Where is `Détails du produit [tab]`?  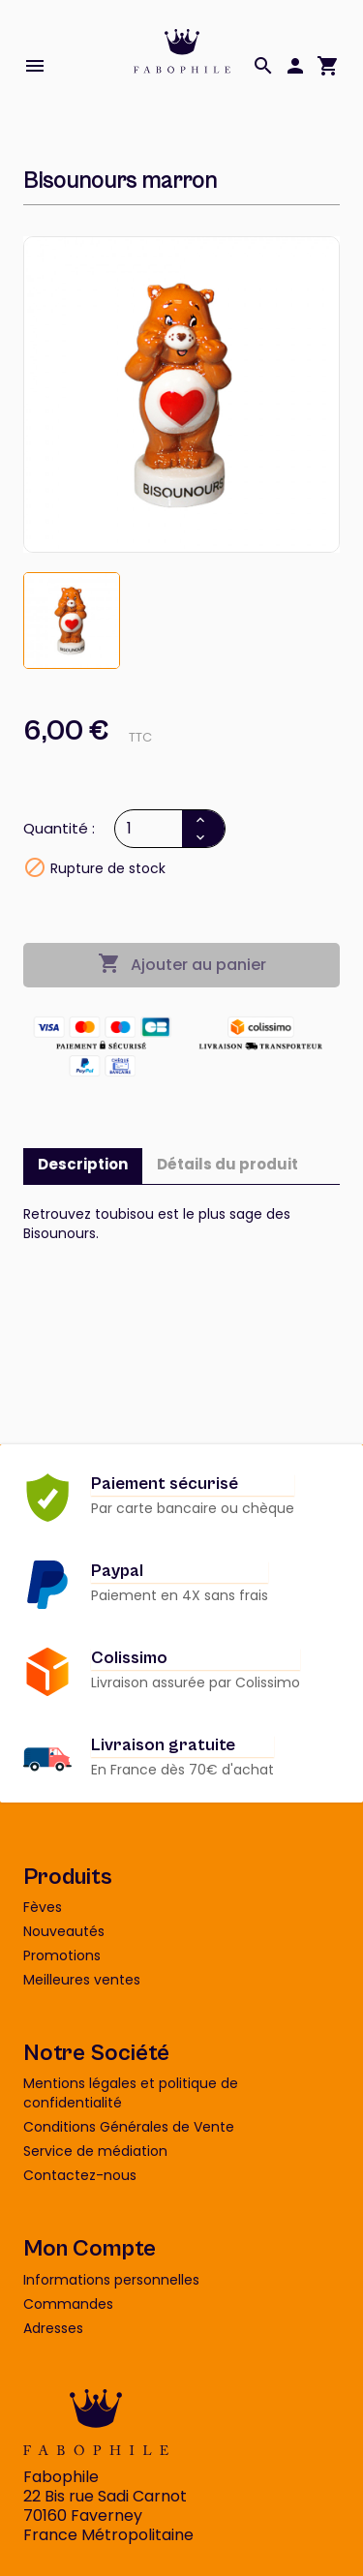
Détails du produit [tab] is located at coordinates (227, 1164).